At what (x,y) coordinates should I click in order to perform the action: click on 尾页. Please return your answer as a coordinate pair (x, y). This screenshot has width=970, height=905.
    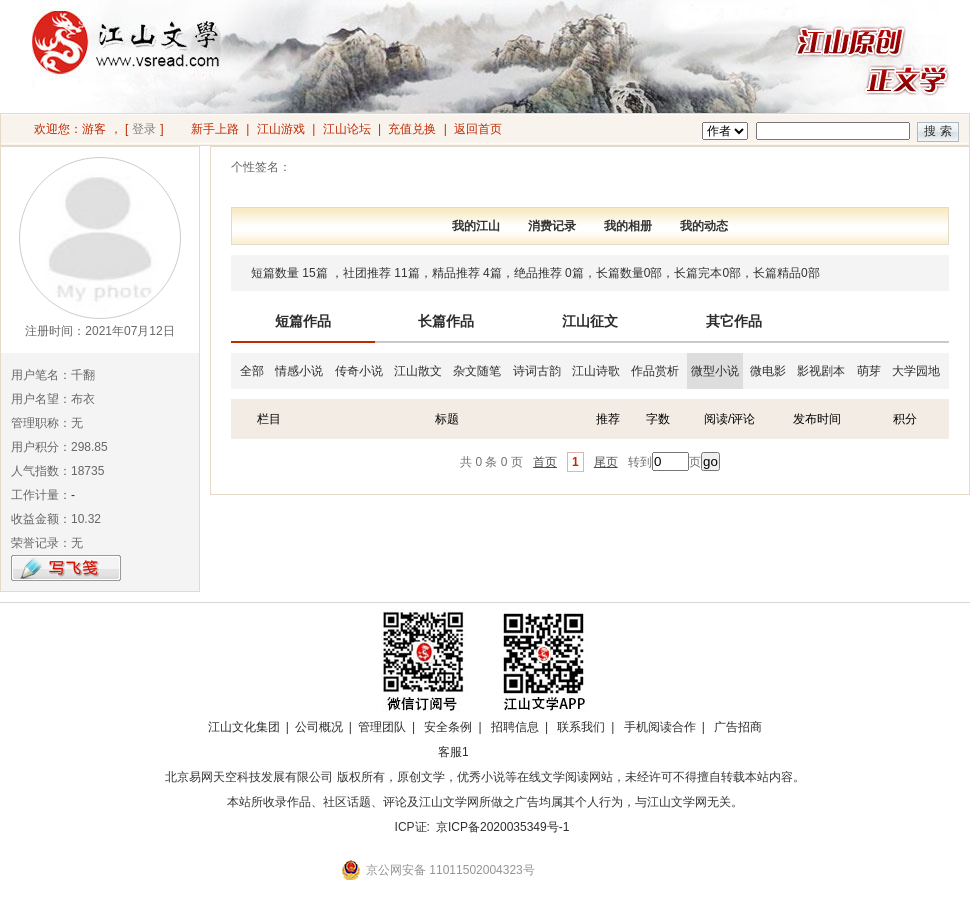
    Looking at the image, I should click on (606, 462).